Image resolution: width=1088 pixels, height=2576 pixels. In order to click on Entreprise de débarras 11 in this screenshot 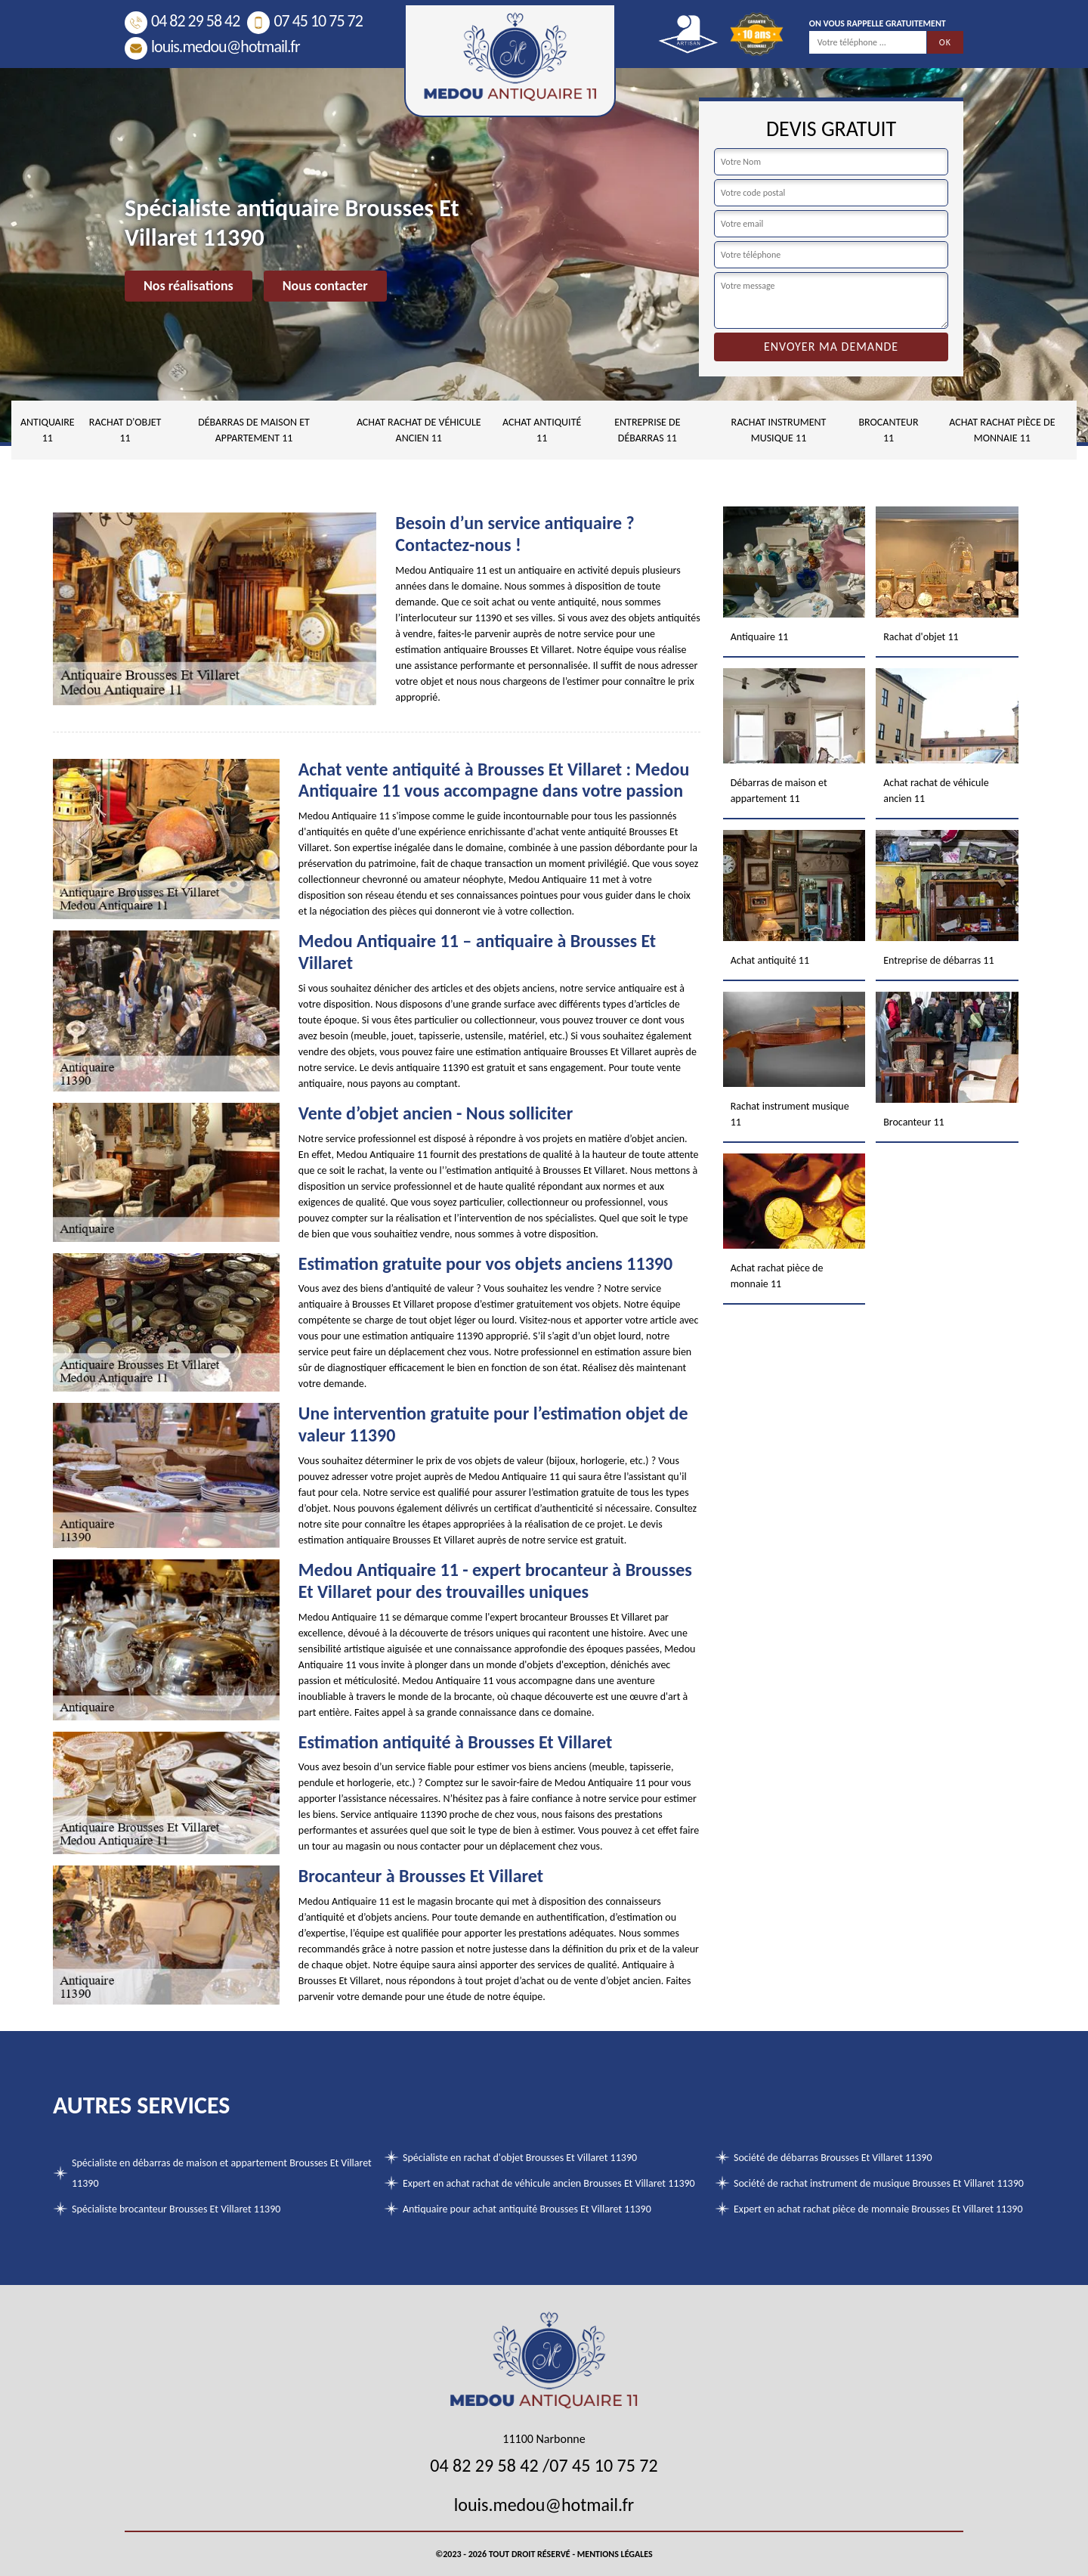, I will do `click(647, 430)`.